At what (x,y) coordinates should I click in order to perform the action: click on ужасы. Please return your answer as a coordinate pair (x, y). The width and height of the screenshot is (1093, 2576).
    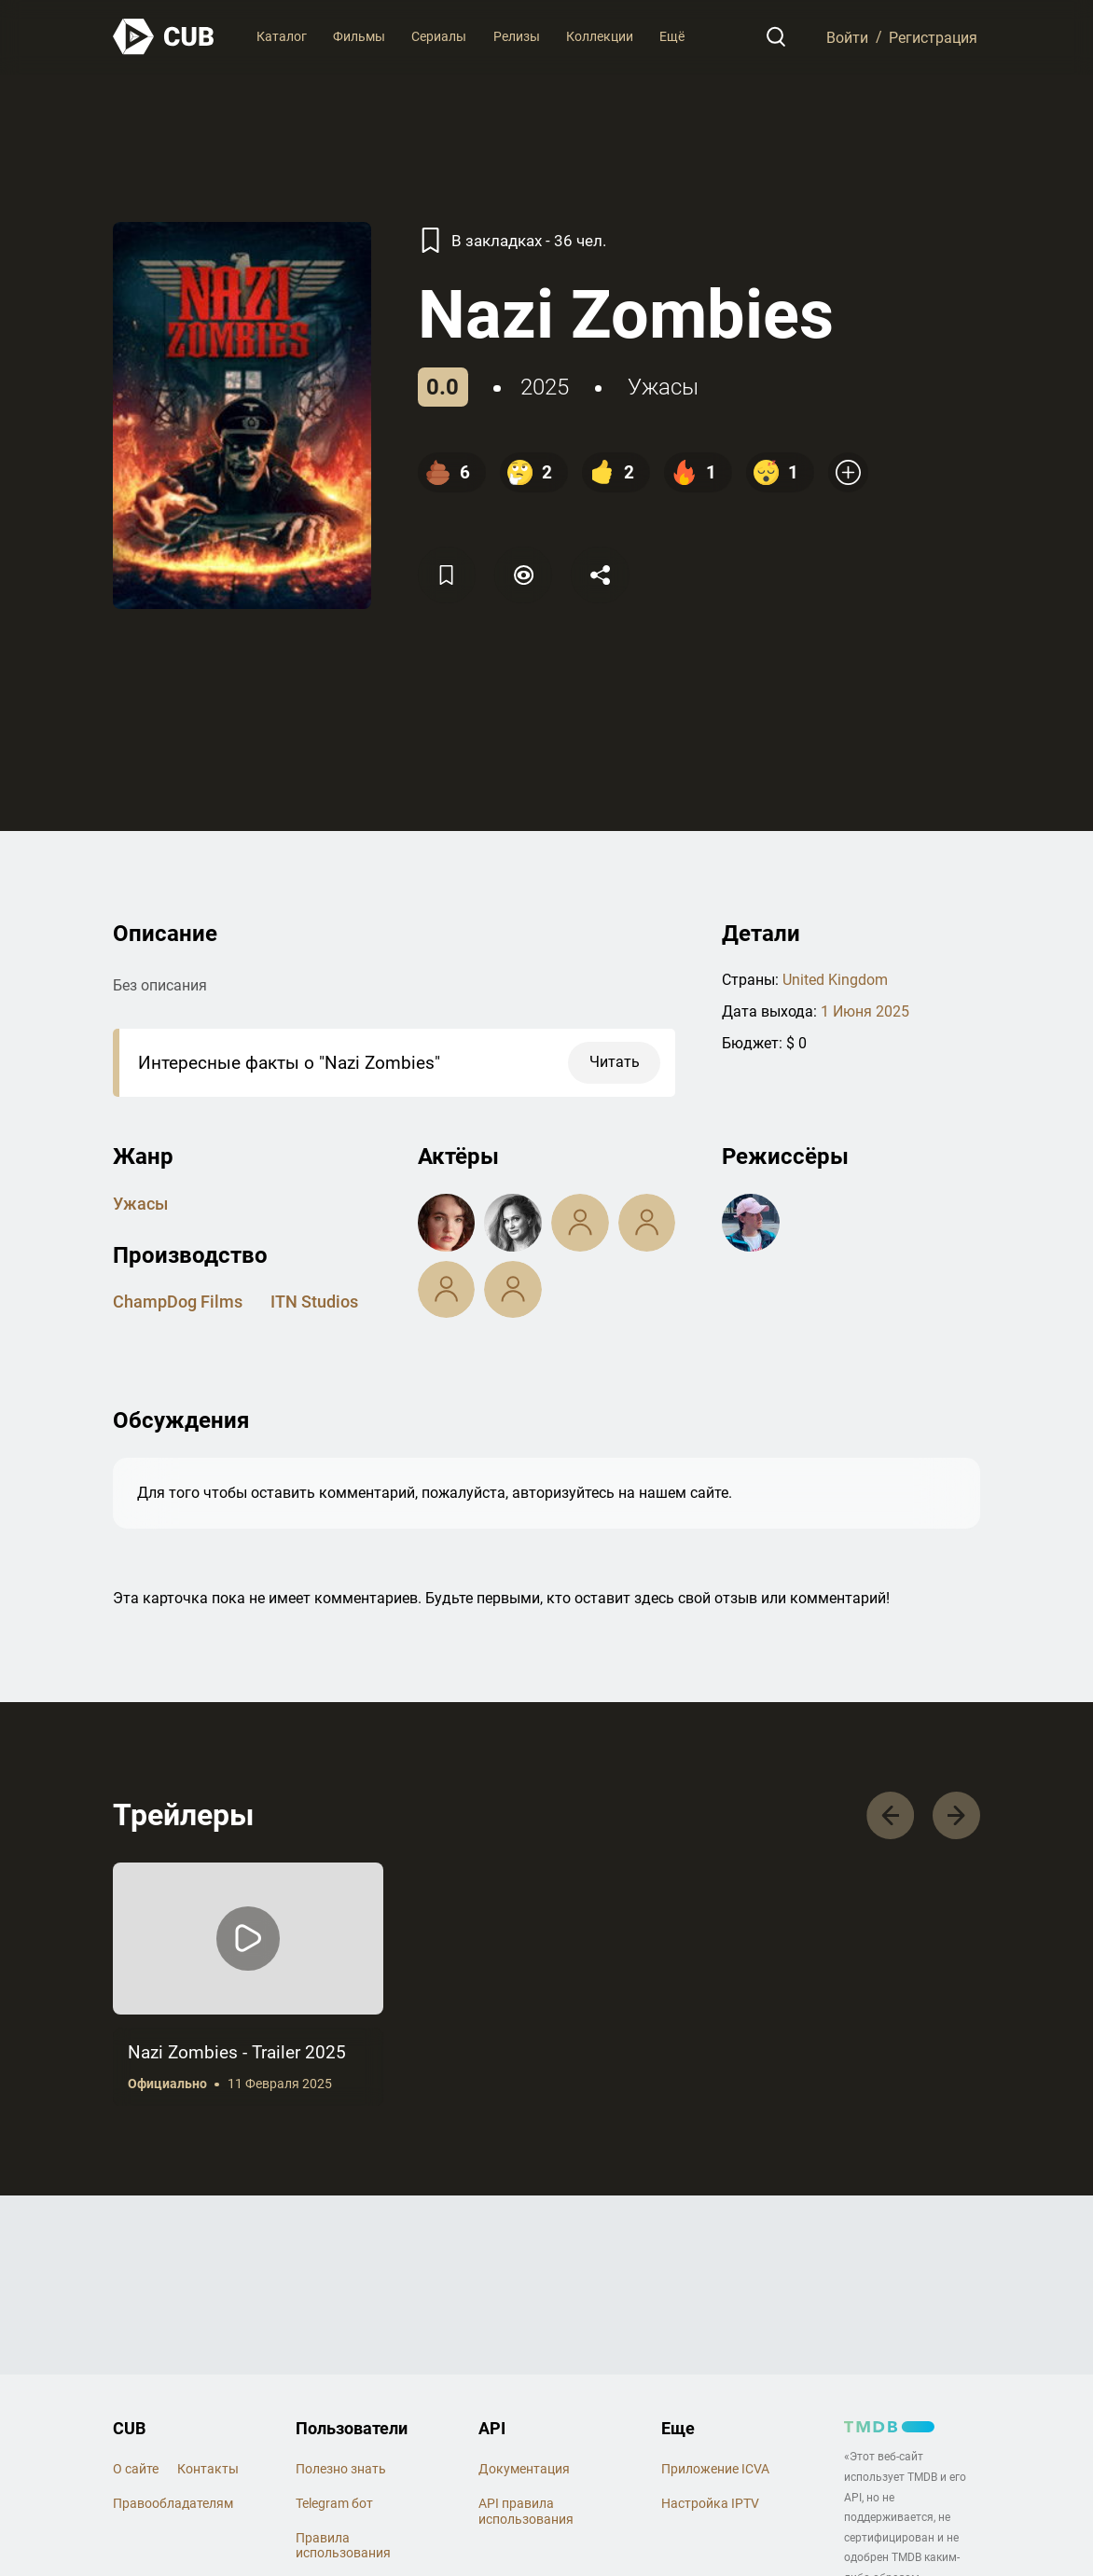
    Looking at the image, I should click on (663, 387).